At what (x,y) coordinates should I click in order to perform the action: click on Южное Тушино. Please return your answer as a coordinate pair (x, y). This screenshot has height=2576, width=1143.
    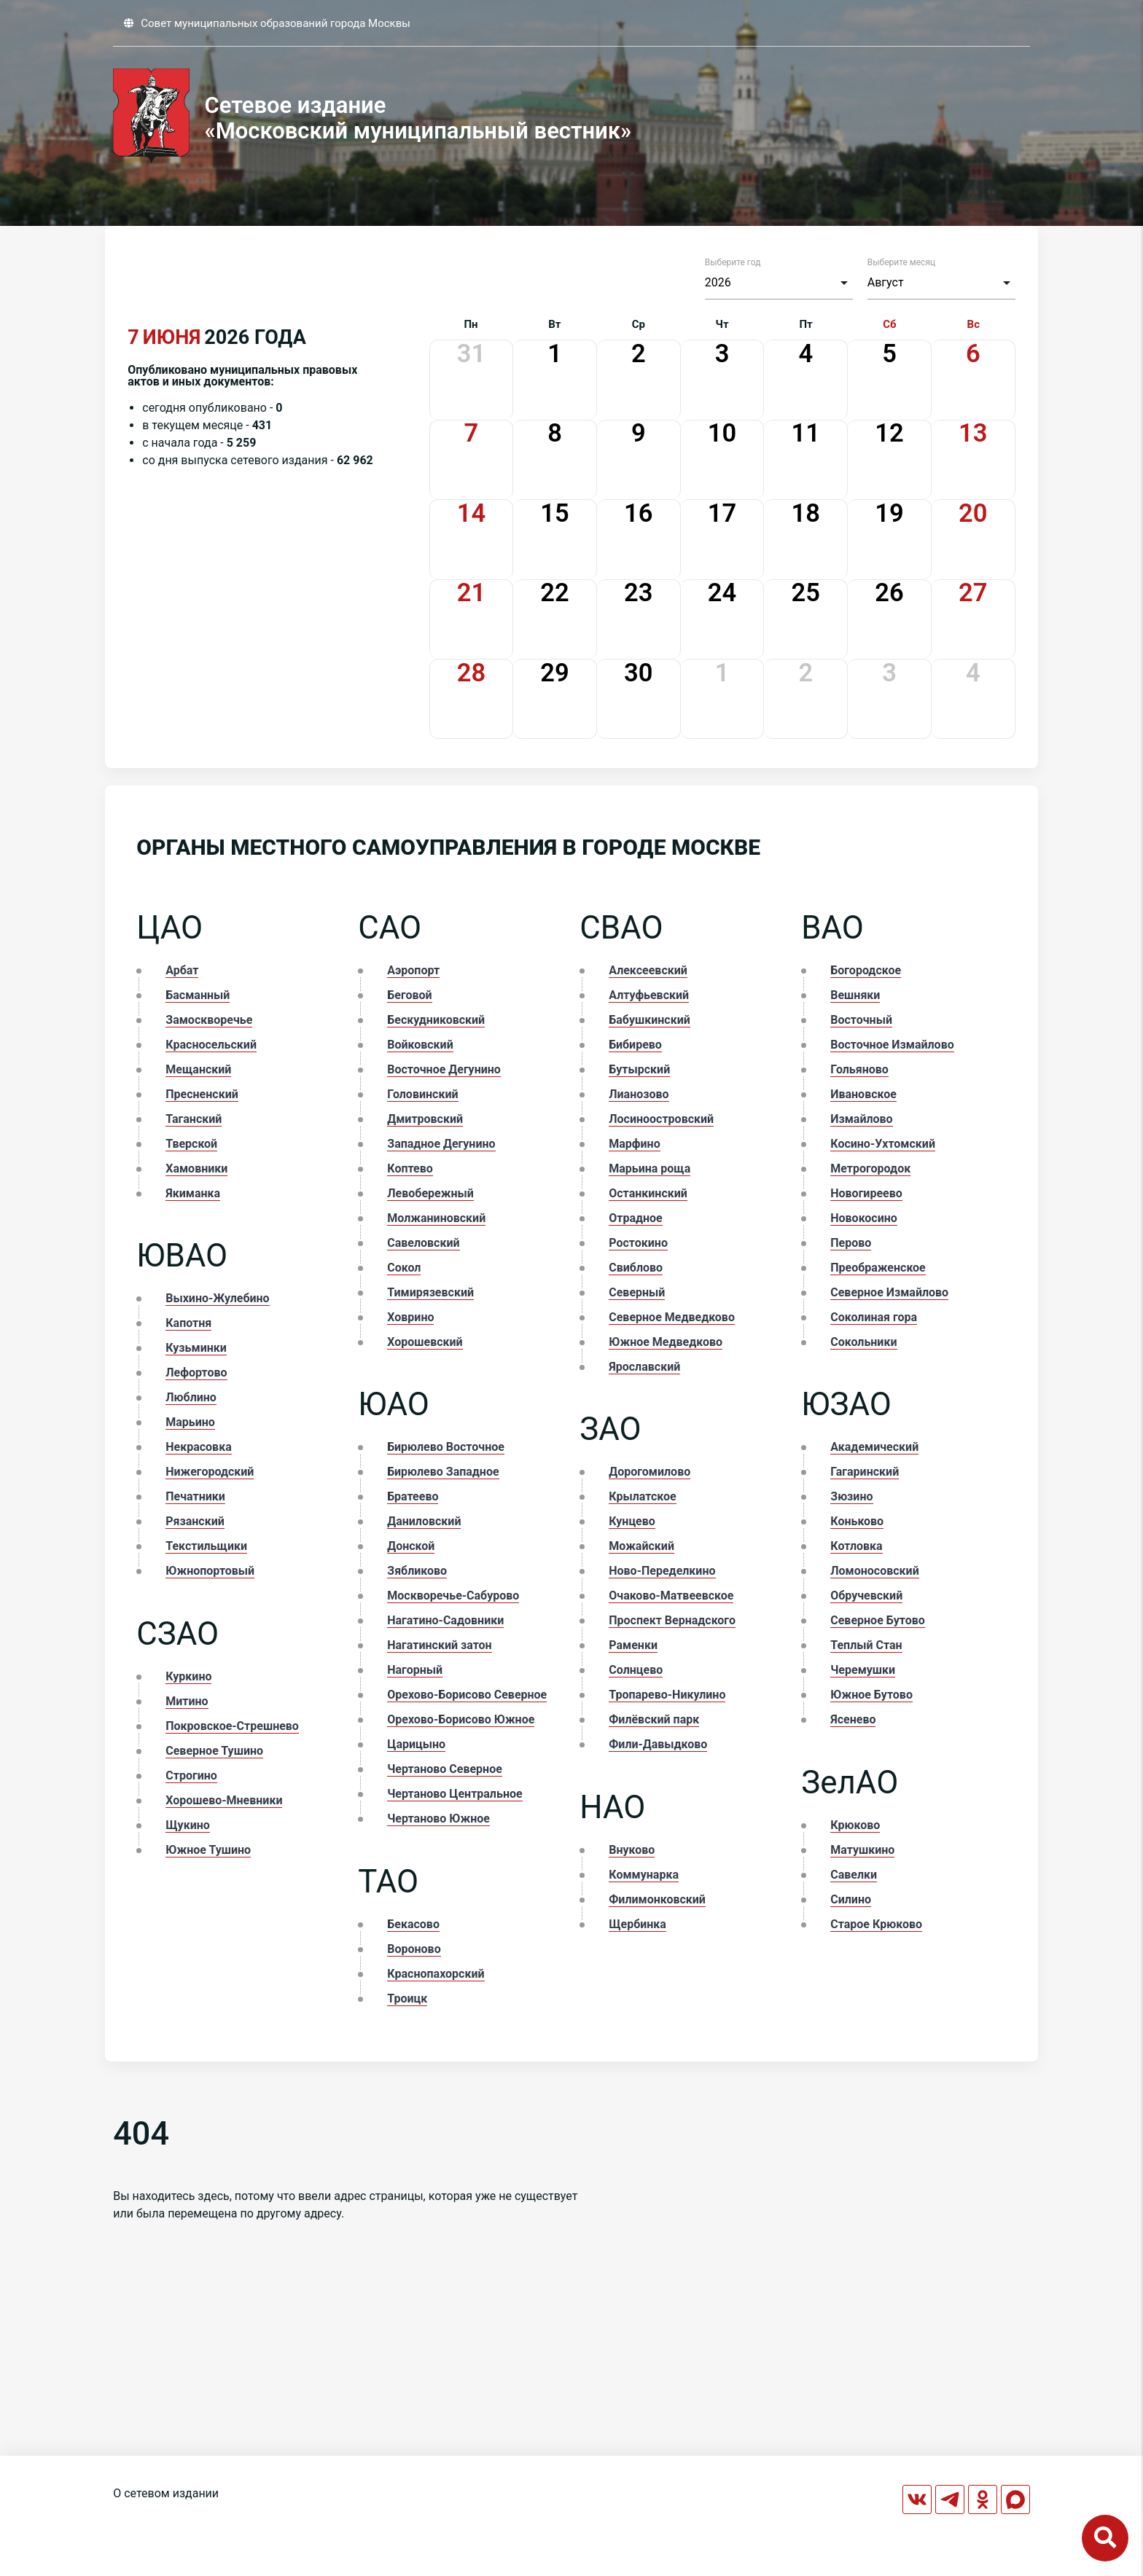
    Looking at the image, I should click on (208, 1850).